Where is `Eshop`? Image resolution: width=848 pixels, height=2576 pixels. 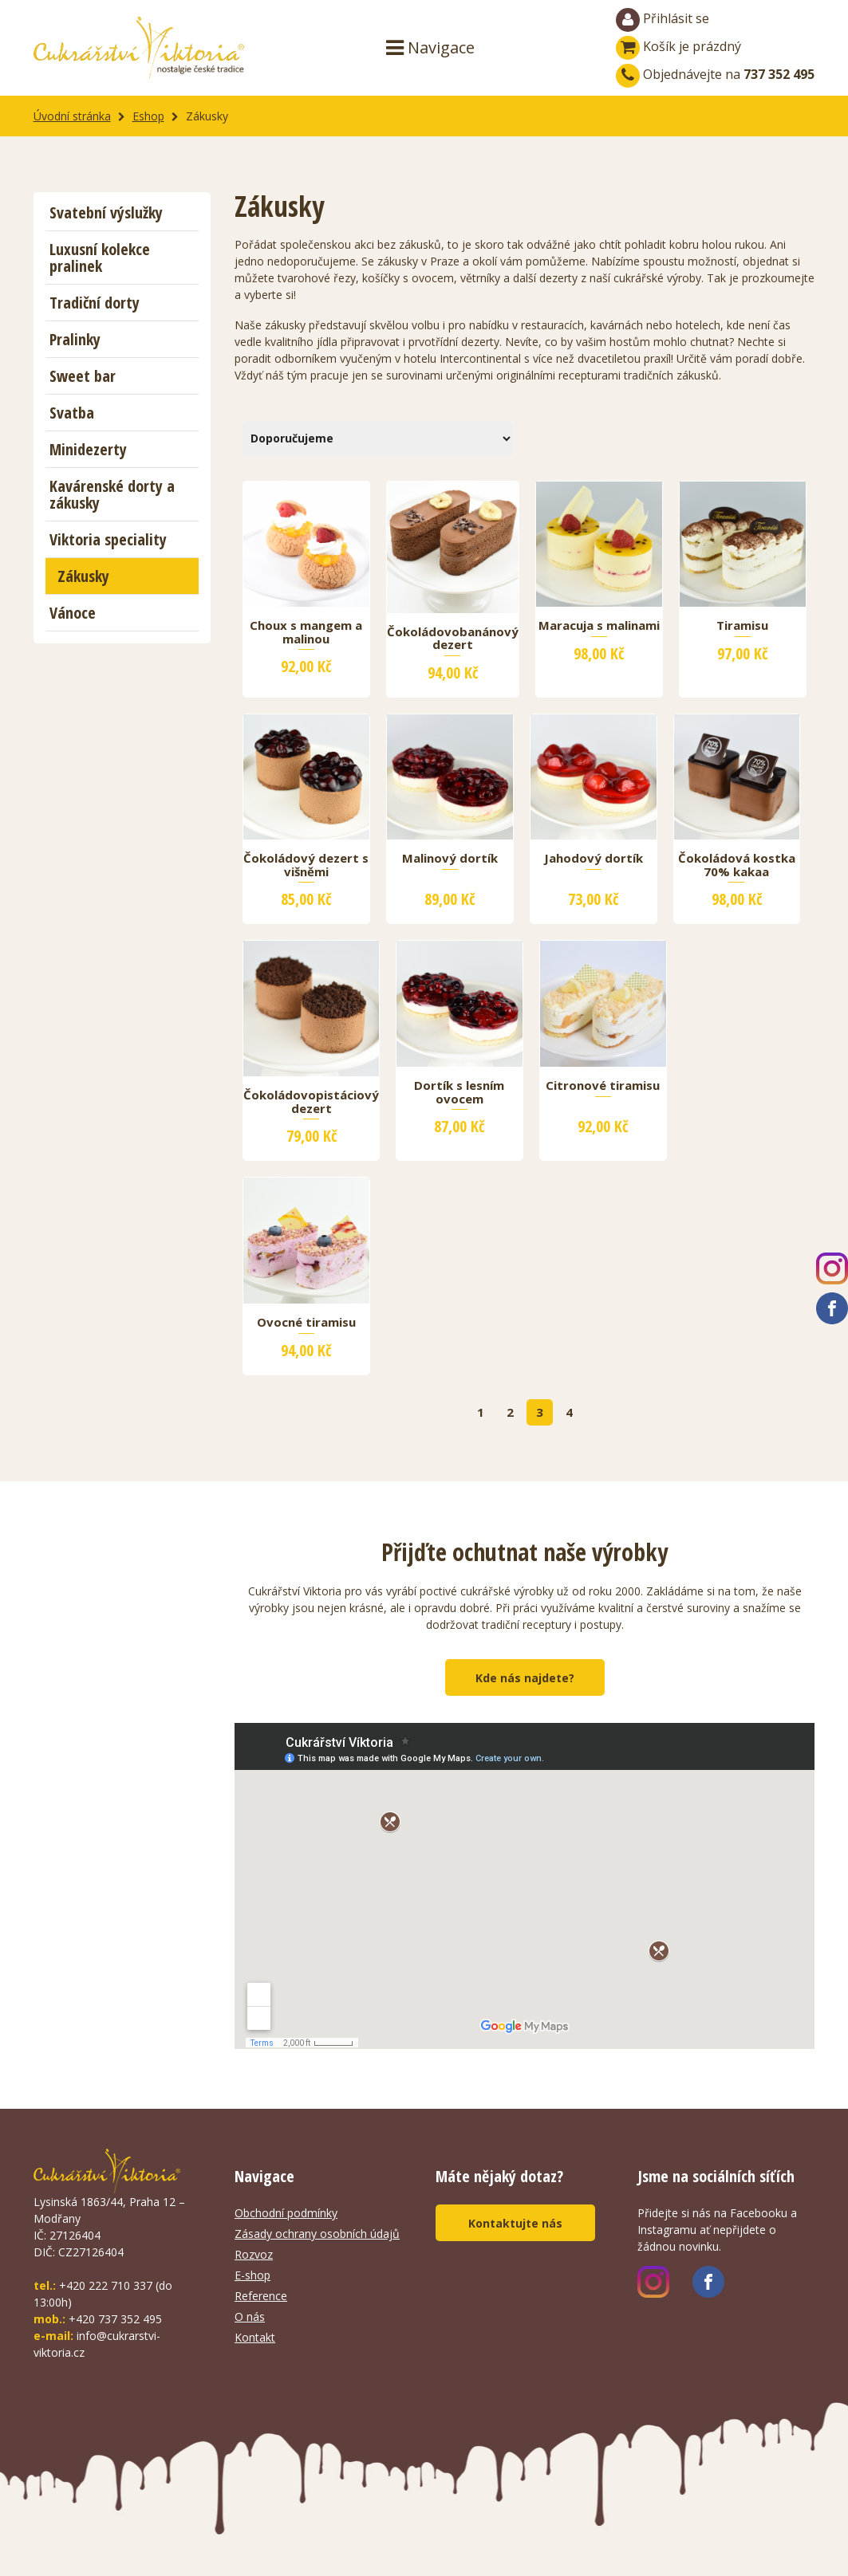 Eshop is located at coordinates (148, 116).